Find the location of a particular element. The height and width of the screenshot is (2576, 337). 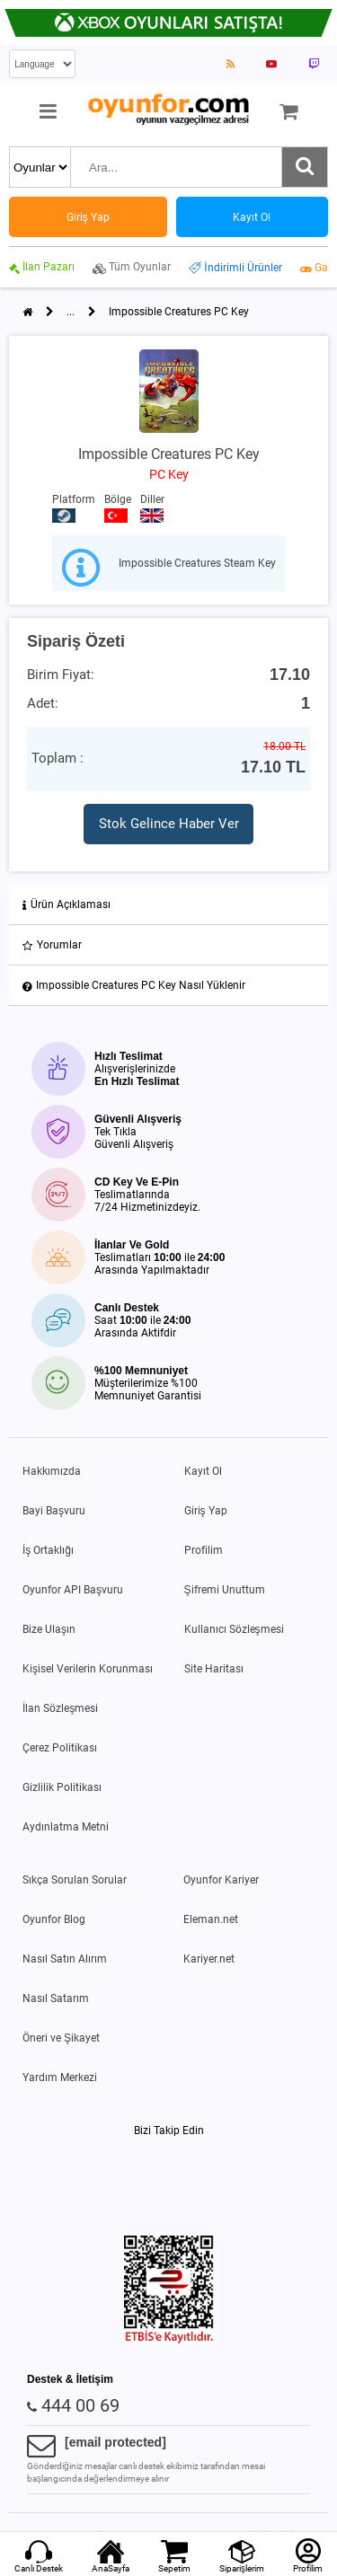

Kişisel Verilerin Korunması is located at coordinates (87, 1669).